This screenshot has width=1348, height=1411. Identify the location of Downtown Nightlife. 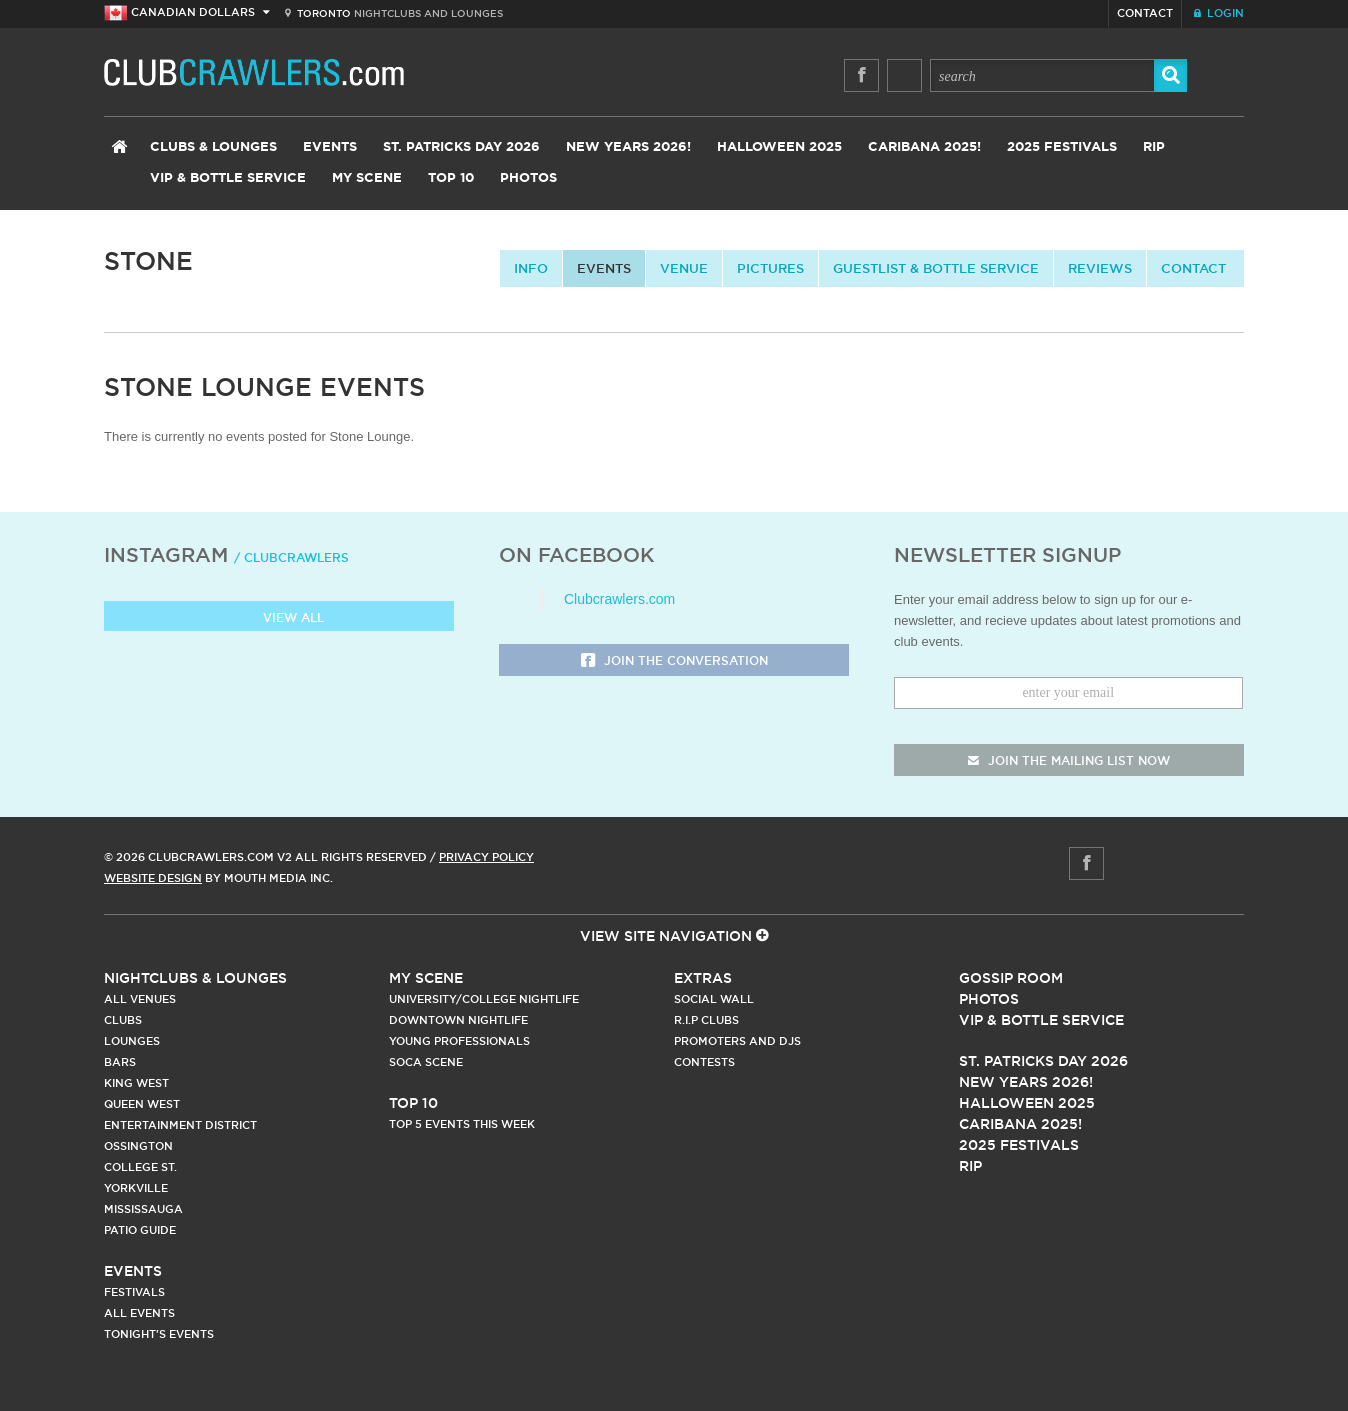
(458, 1020).